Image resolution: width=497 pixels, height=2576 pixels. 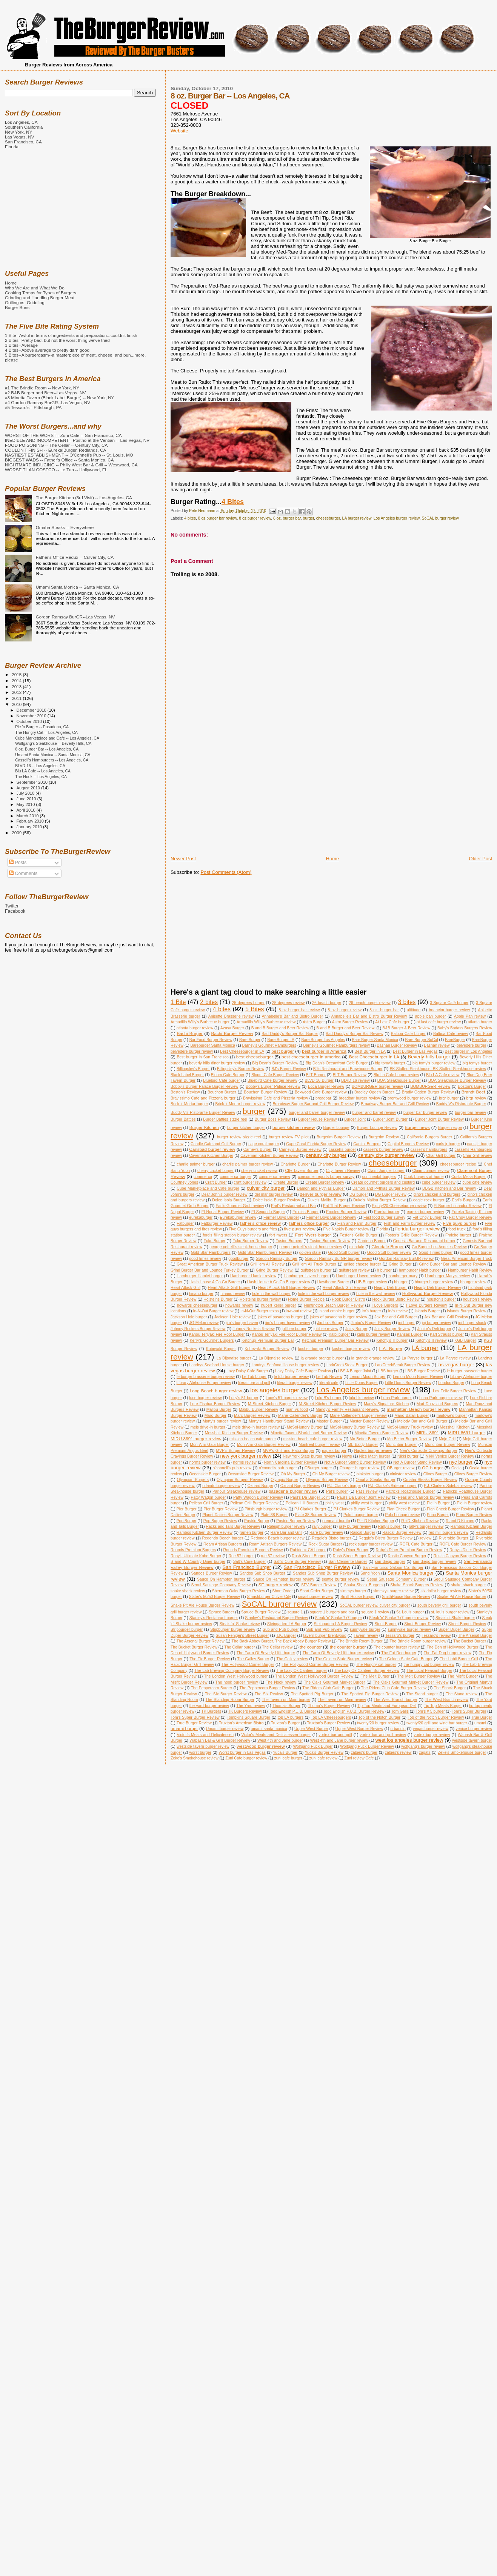 I want to click on Earl's Gourmet Grub review, so click(x=239, y=1206).